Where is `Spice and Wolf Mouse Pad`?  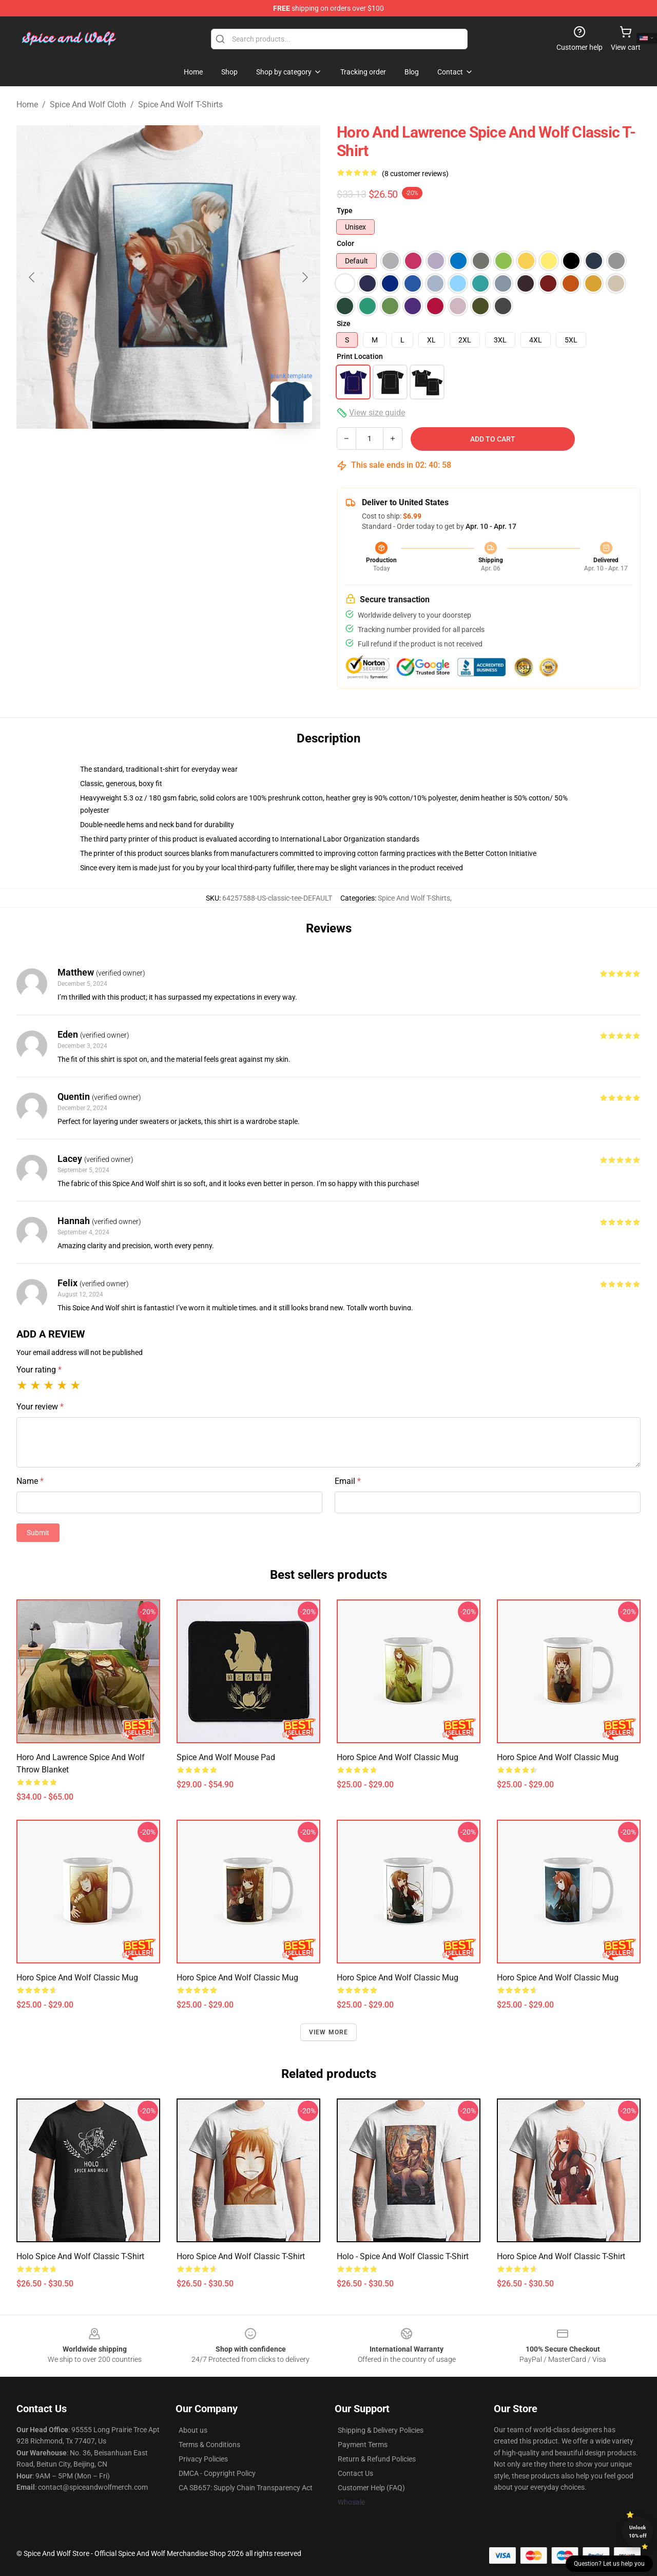 Spice and Wolf Mouse Pad is located at coordinates (226, 1757).